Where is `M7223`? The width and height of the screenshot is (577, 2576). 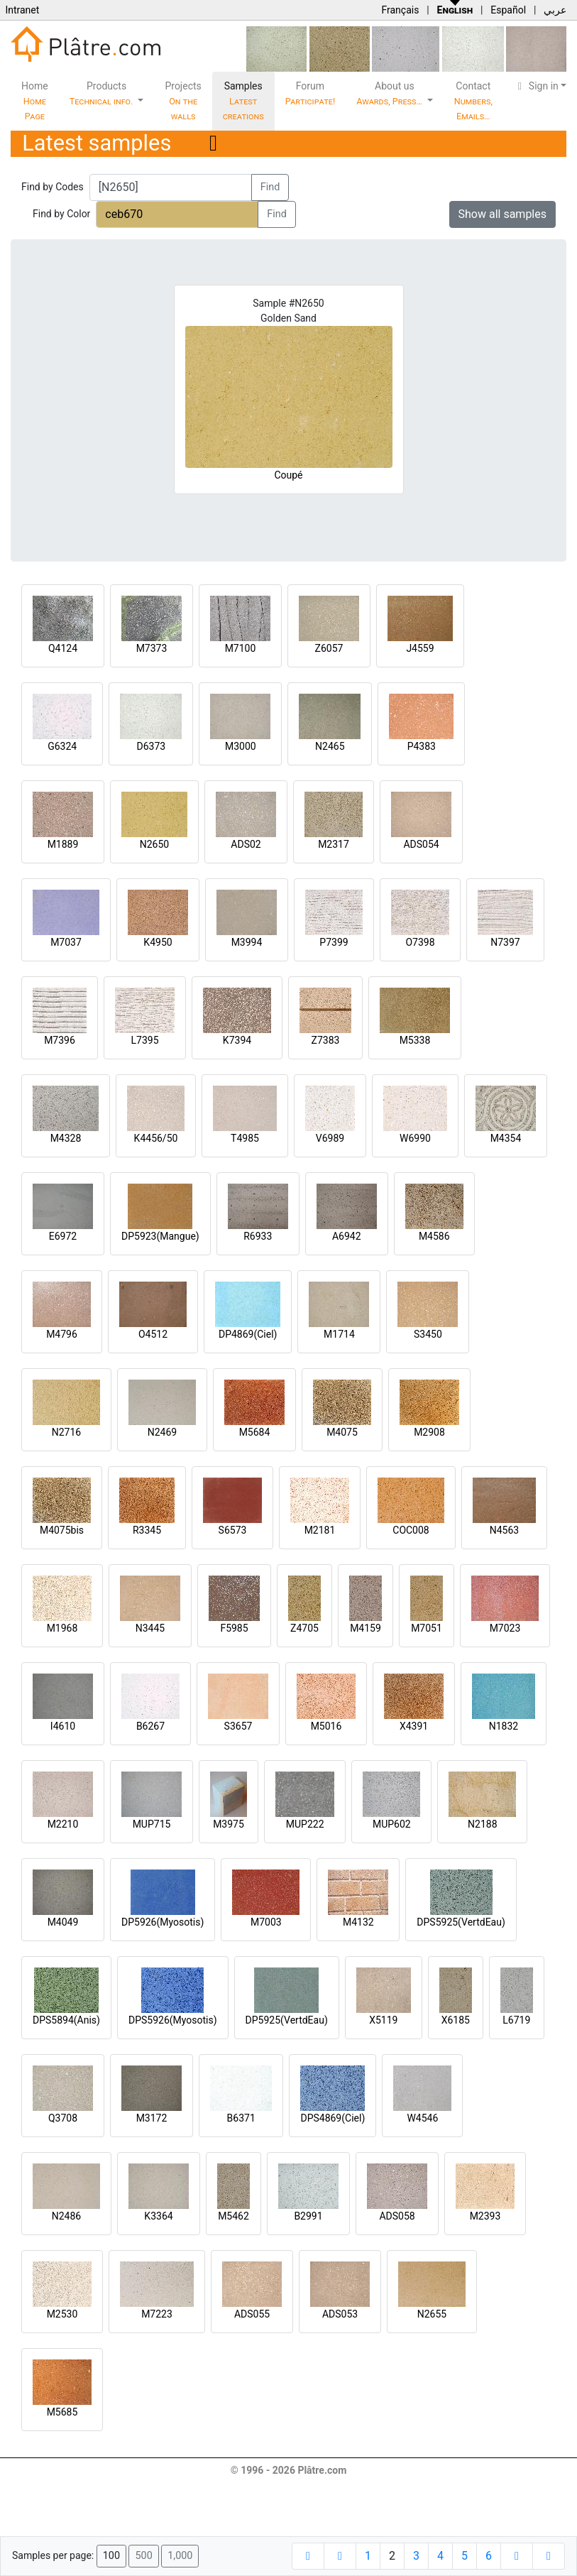 M7223 is located at coordinates (156, 2314).